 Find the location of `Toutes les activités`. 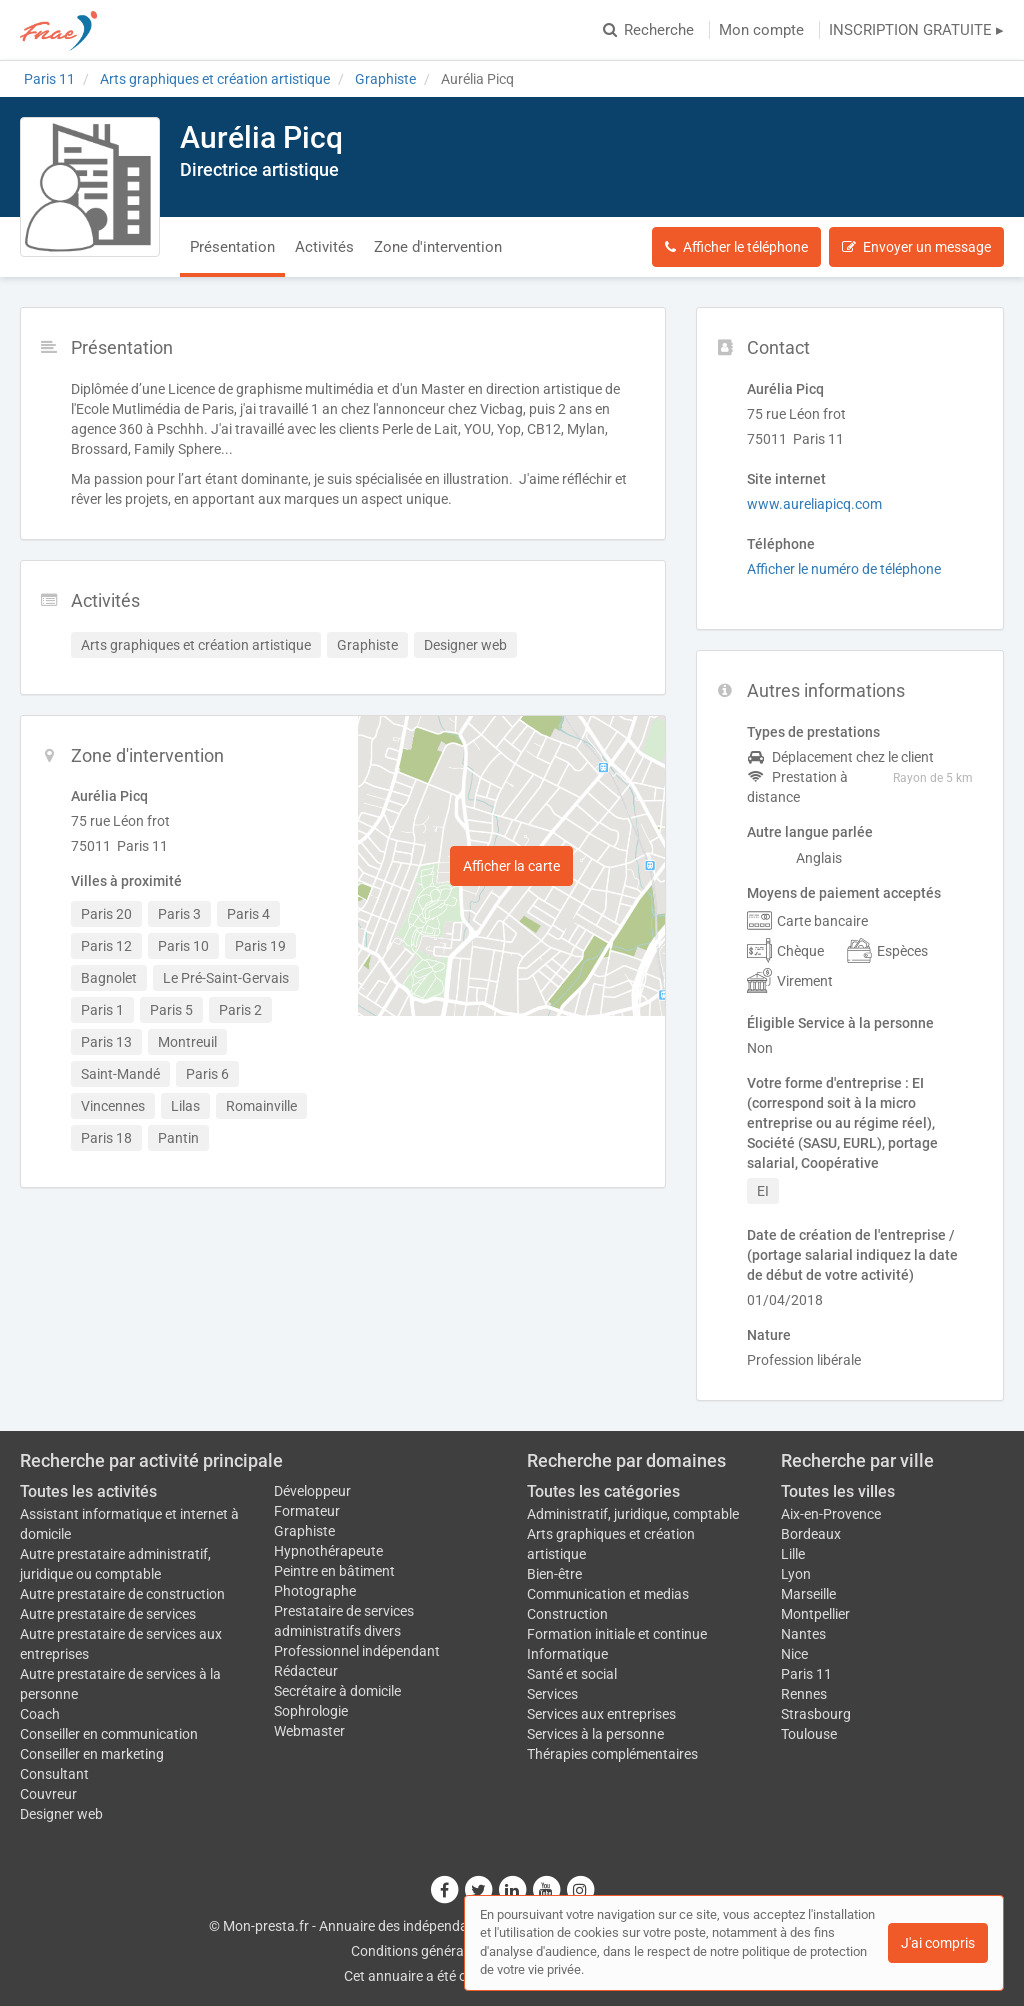

Toutes les activités is located at coordinates (88, 1491).